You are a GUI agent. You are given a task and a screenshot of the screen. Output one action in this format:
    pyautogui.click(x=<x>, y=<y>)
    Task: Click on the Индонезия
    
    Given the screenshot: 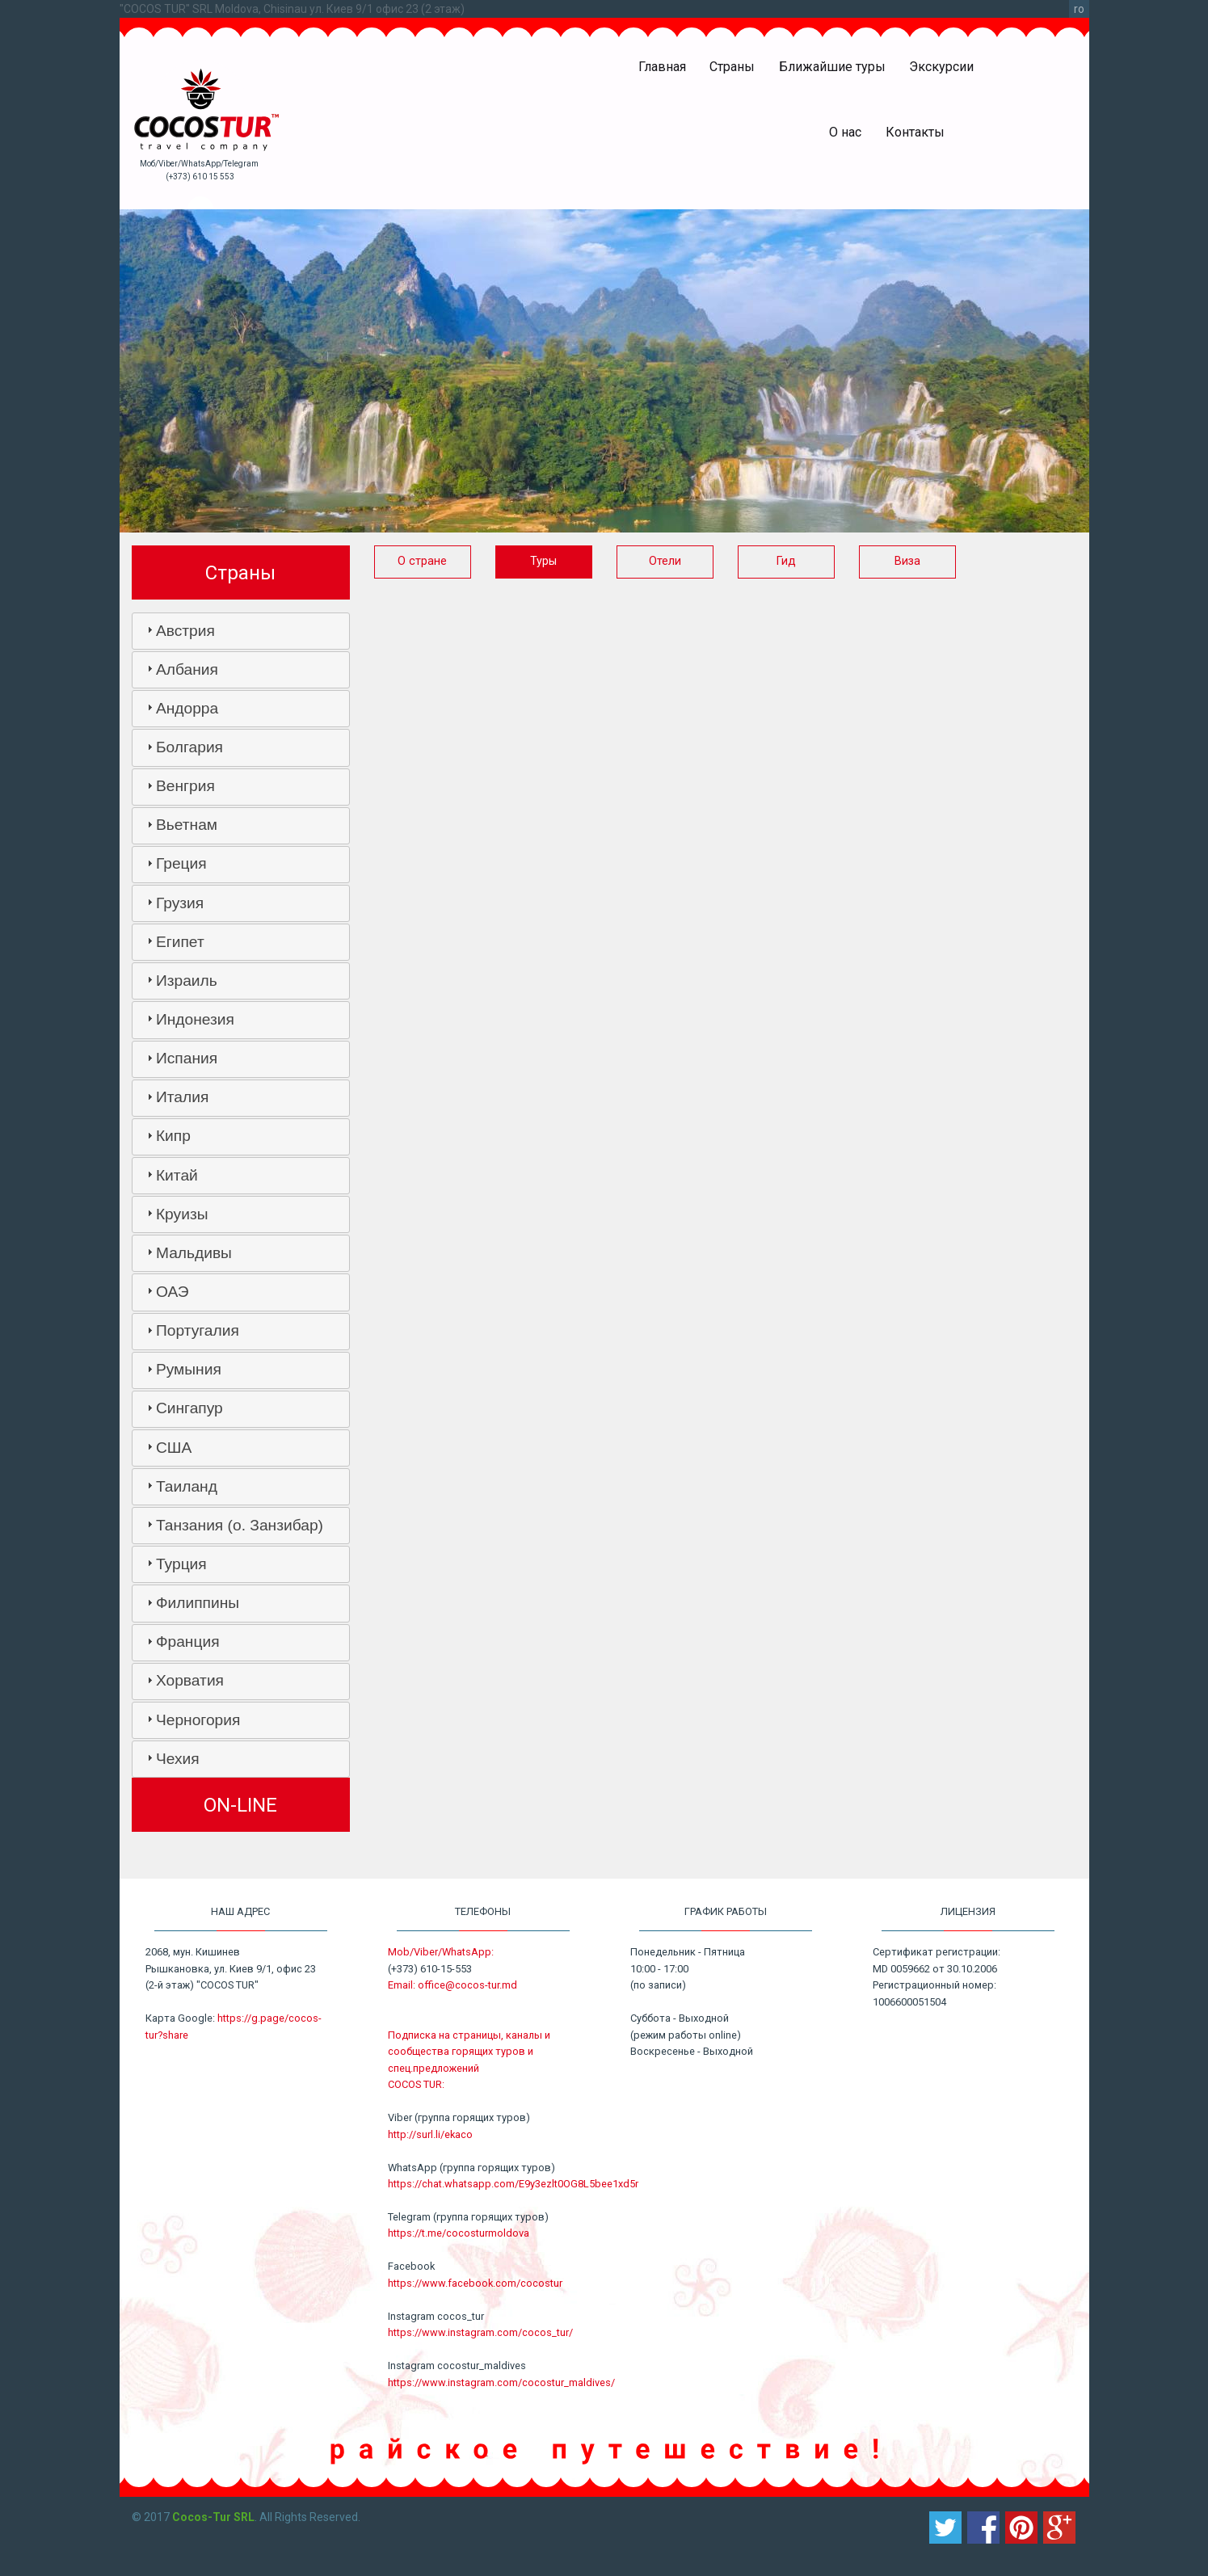 What is the action you would take?
    pyautogui.click(x=195, y=1019)
    